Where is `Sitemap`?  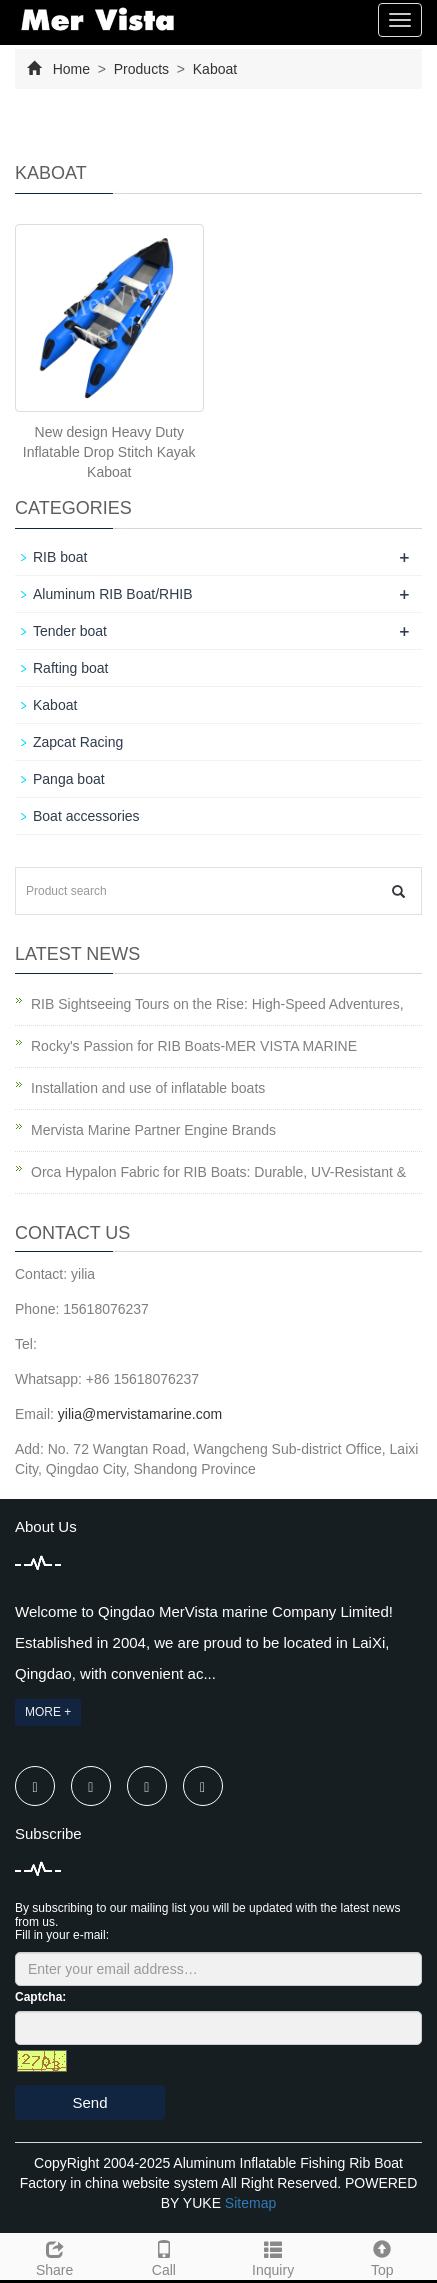
Sitemap is located at coordinates (250, 2203).